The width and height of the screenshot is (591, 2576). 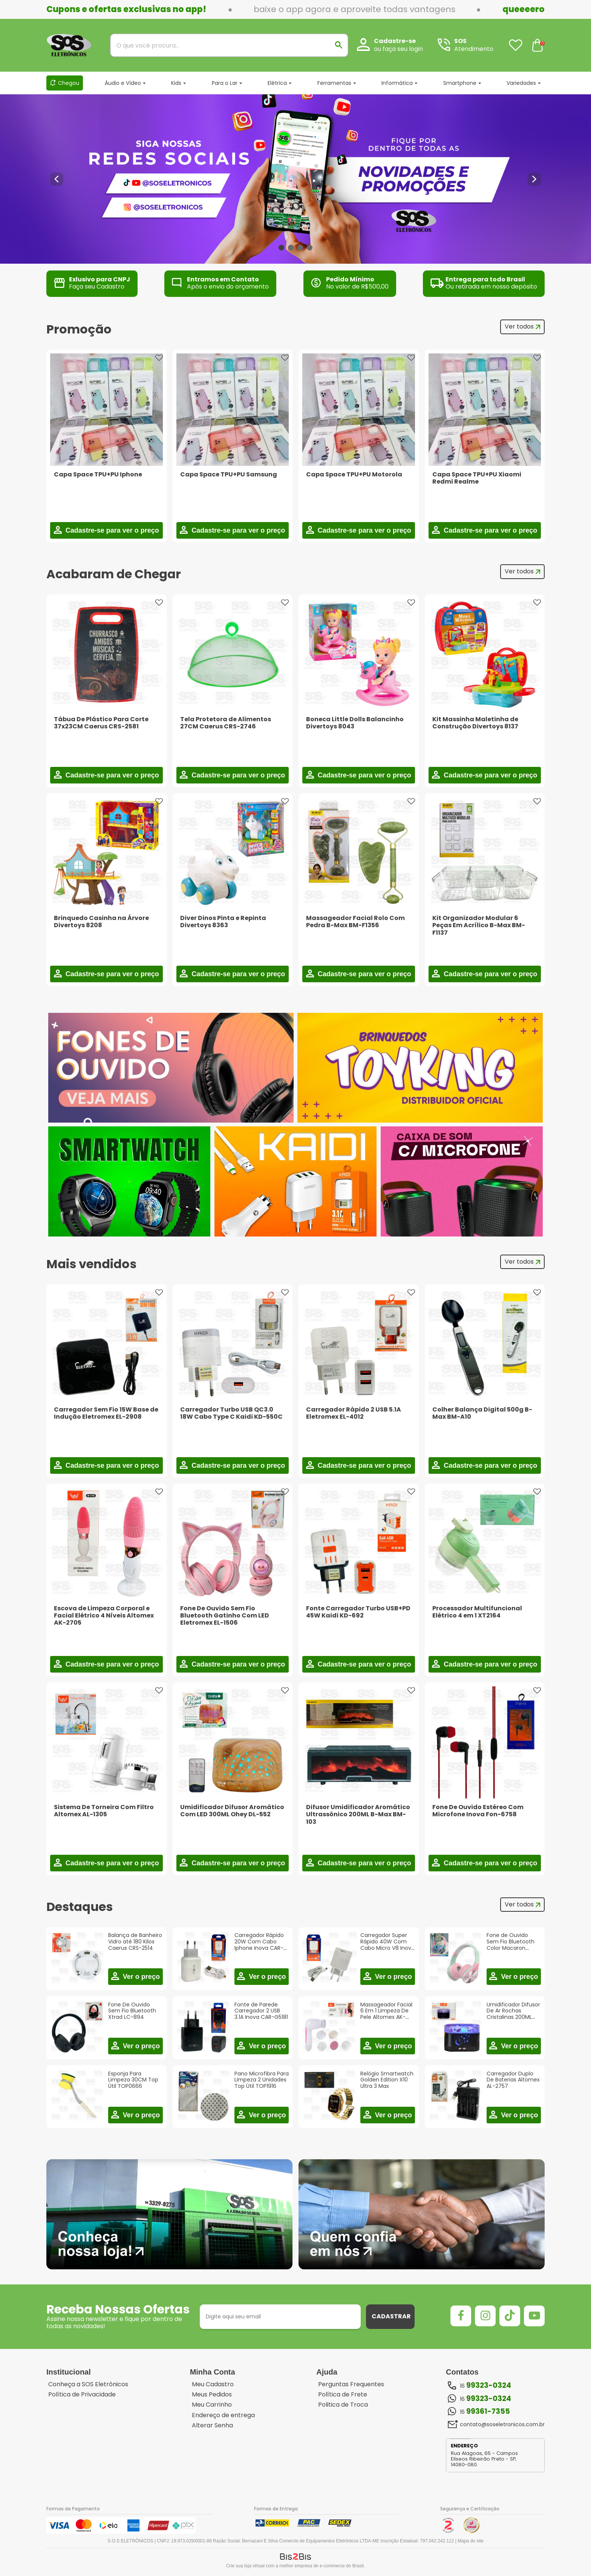 I want to click on Para o Lar, so click(x=224, y=83).